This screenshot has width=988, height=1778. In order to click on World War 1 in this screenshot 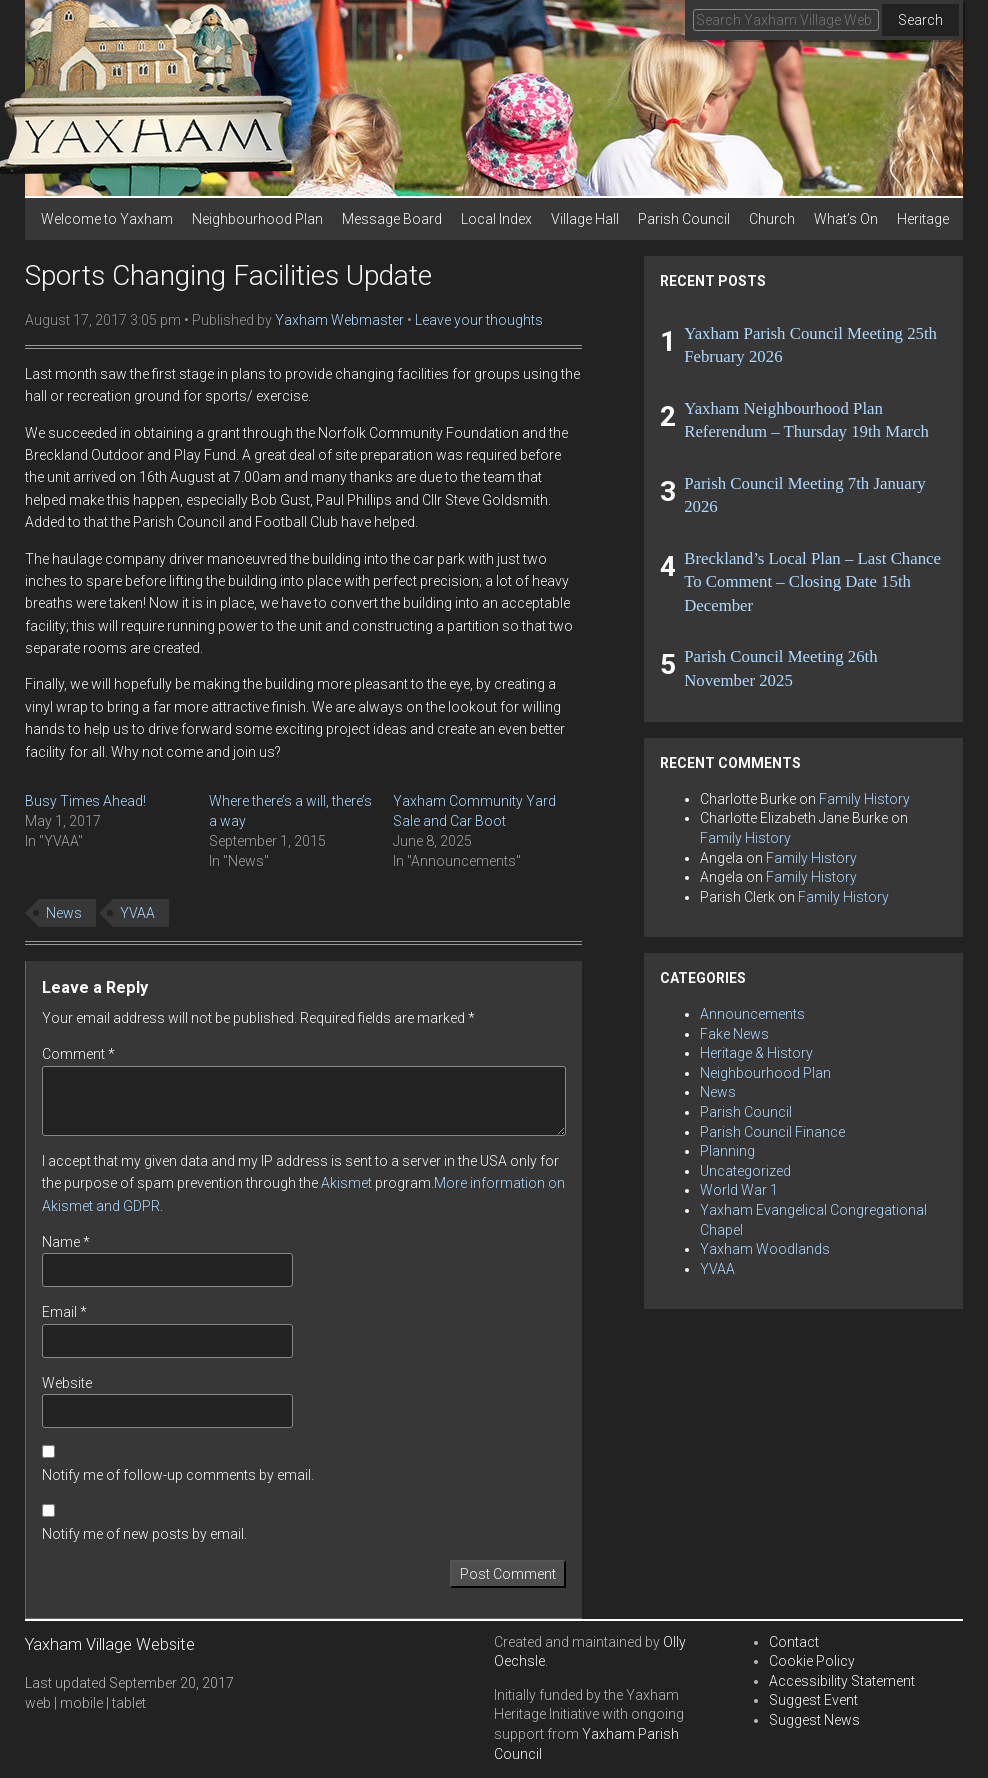, I will do `click(739, 1190)`.